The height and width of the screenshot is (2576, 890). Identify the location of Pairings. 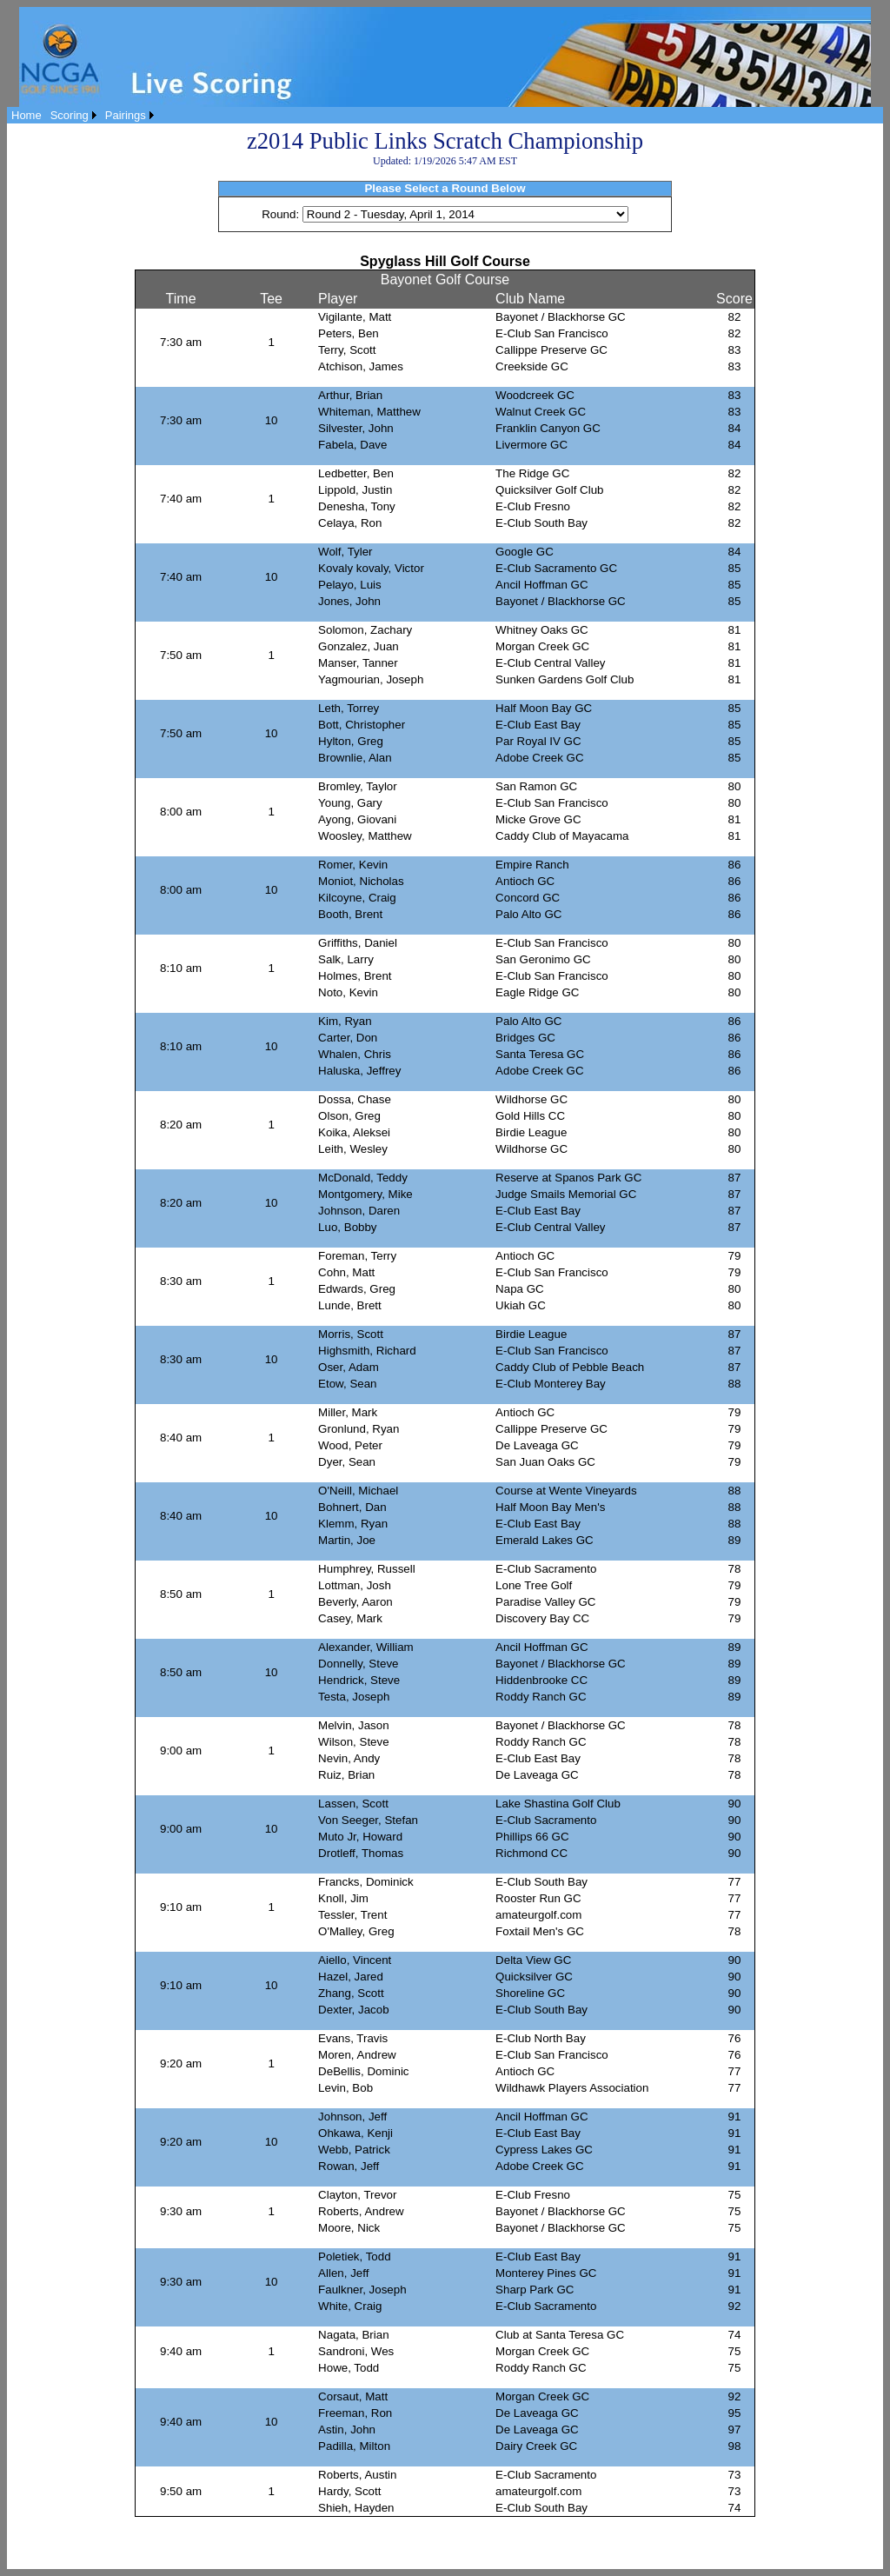
(125, 115).